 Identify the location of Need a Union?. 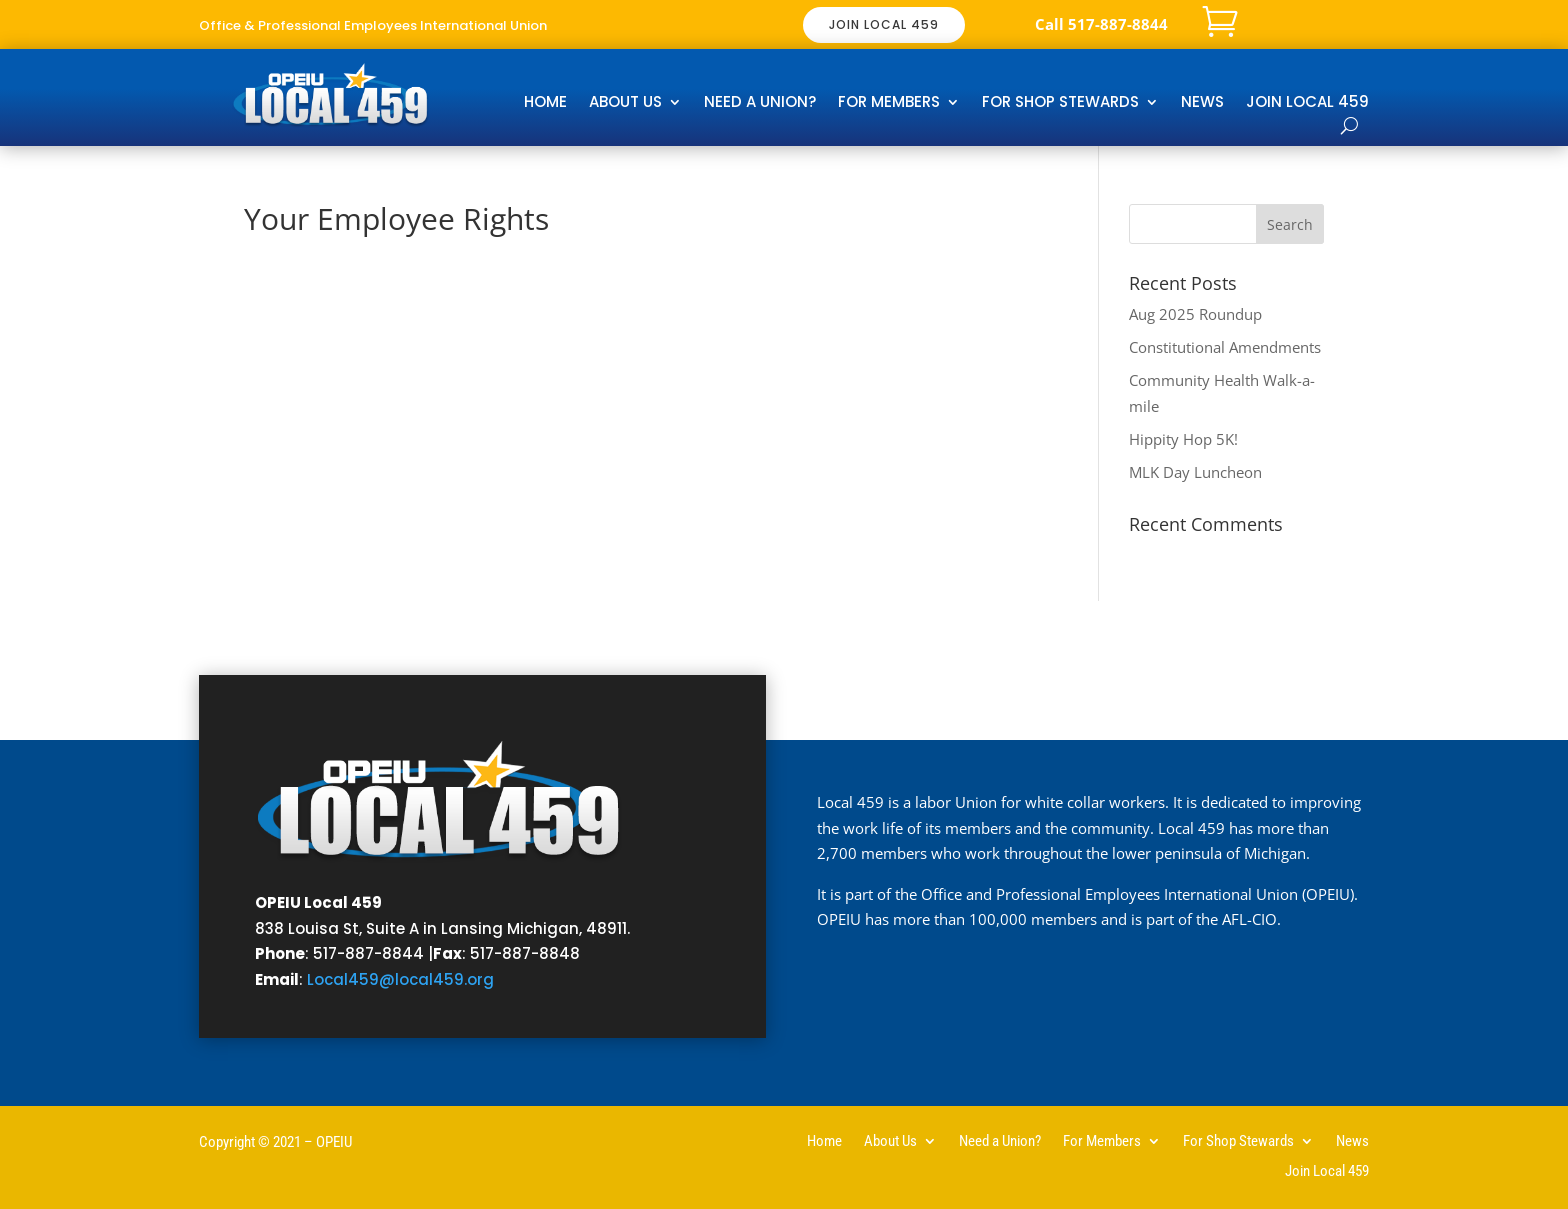
(760, 103).